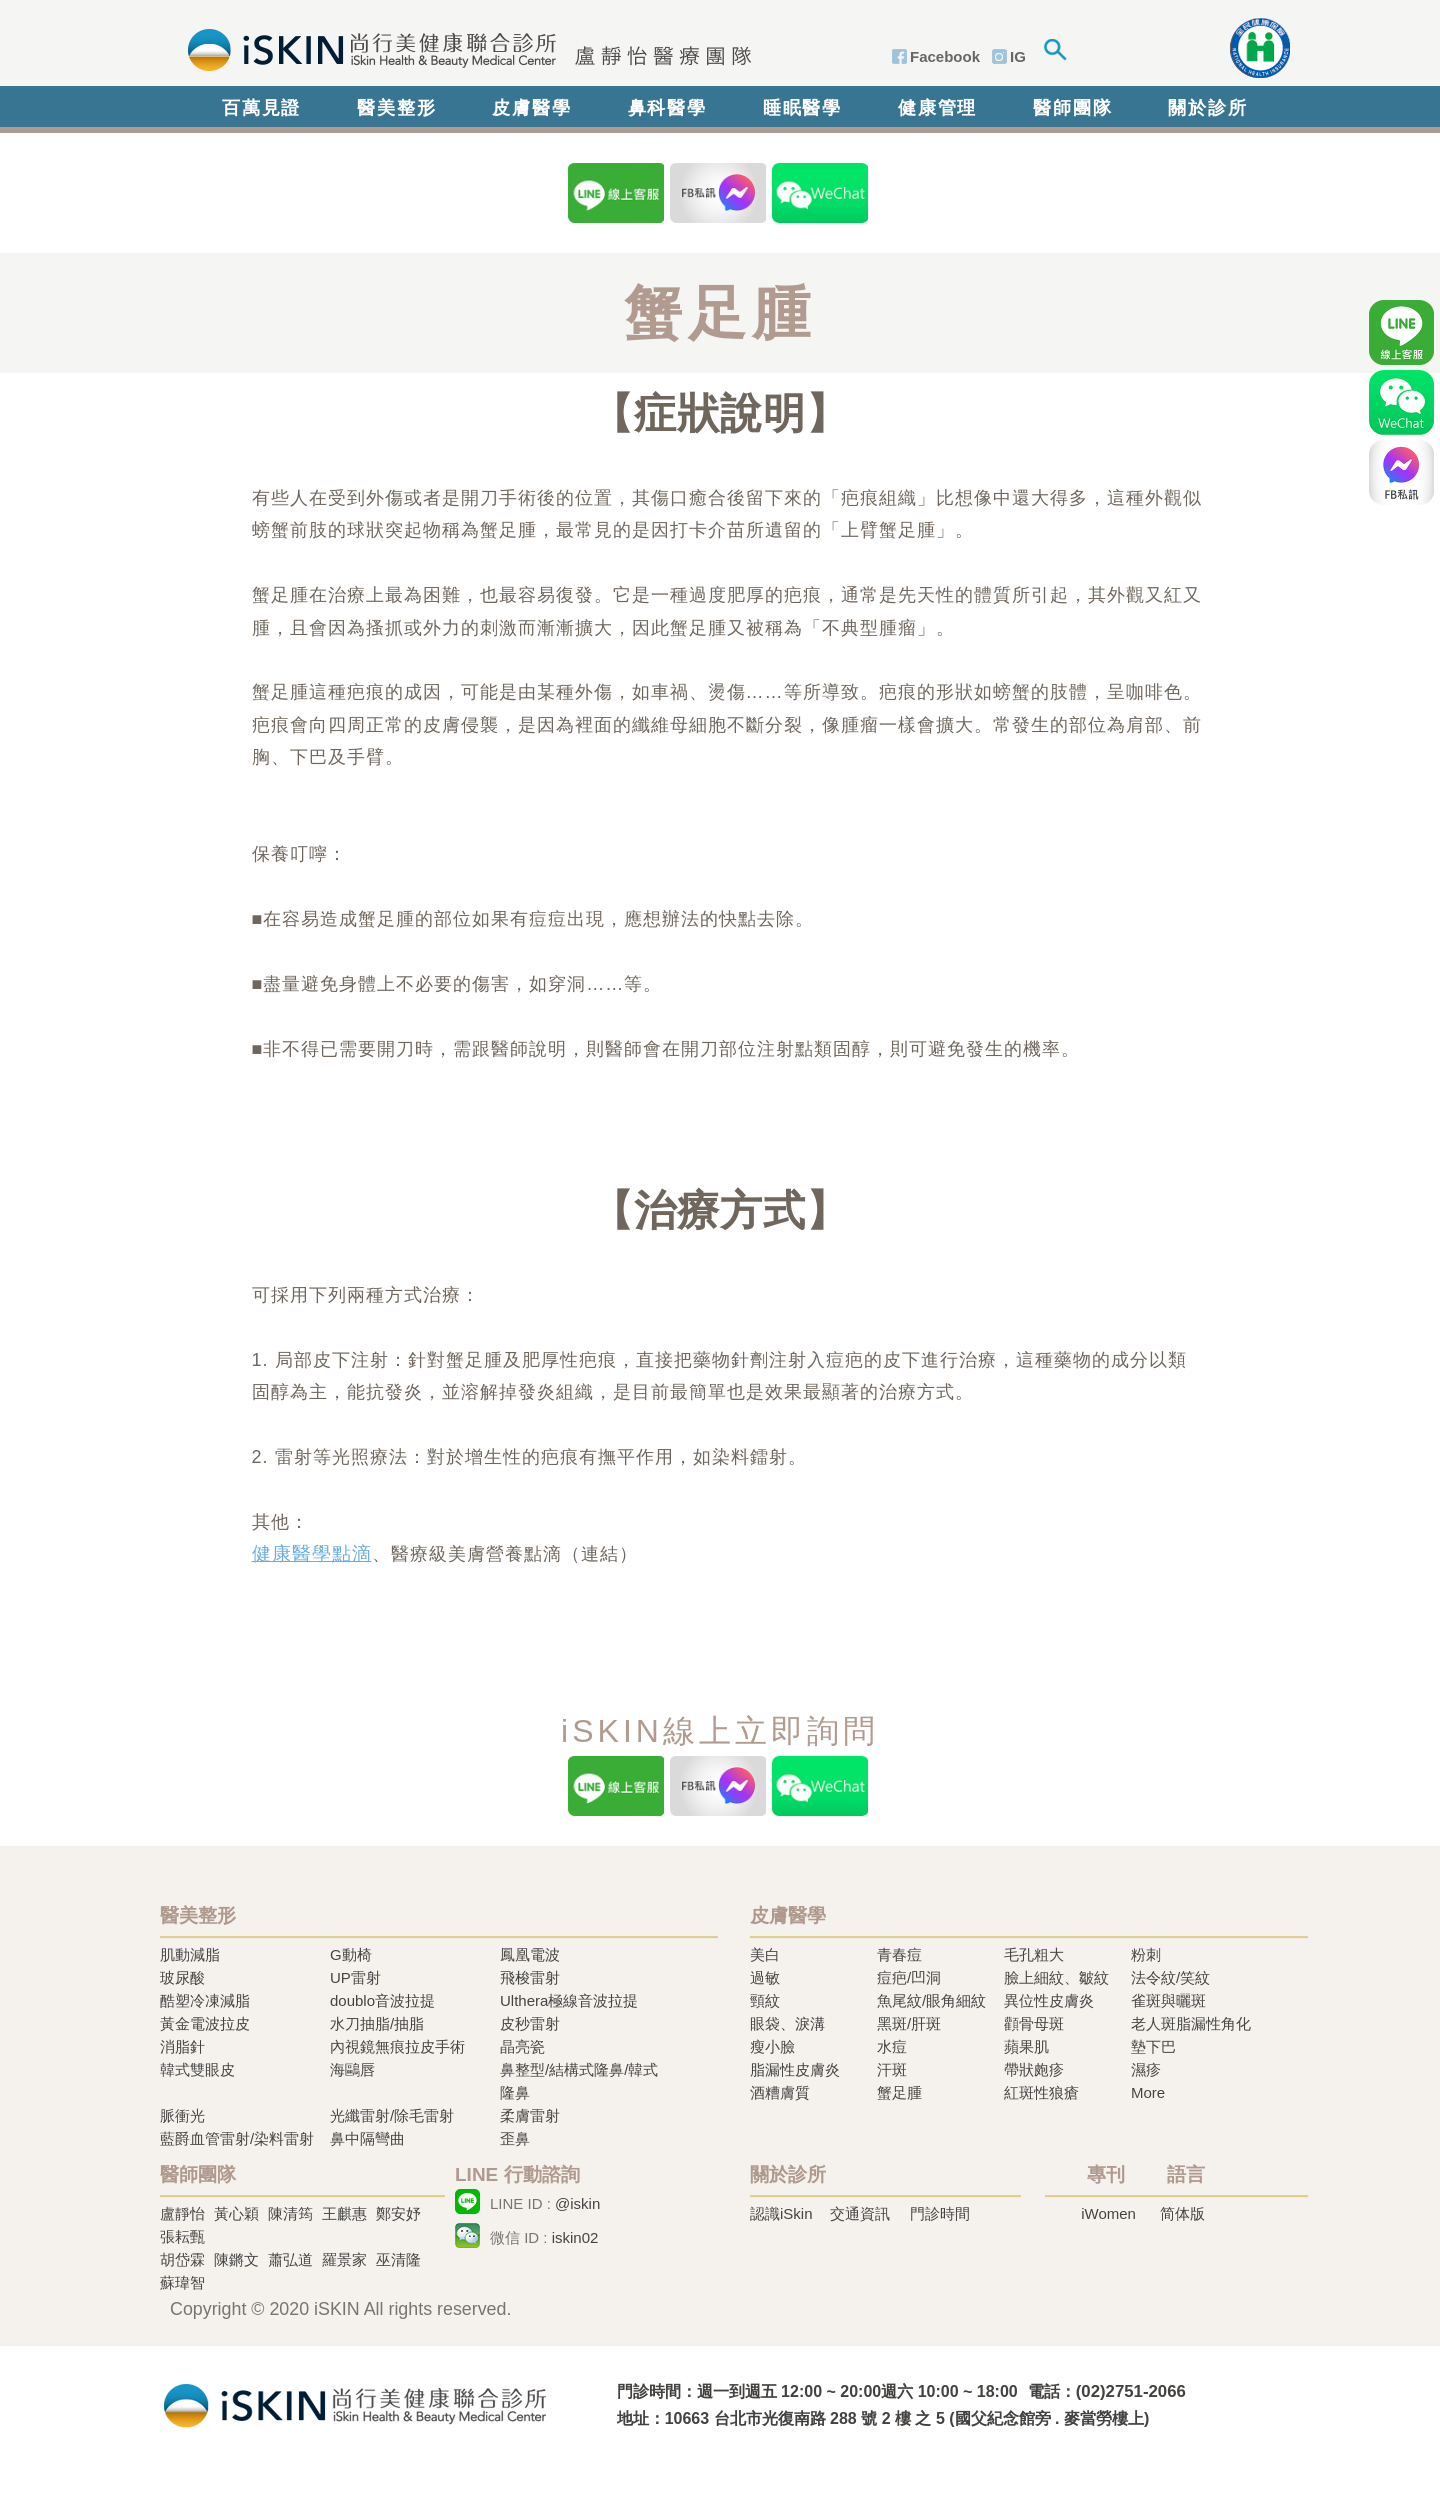 The image size is (1440, 2501). Describe the element at coordinates (781, 2213) in the screenshot. I see `認識iSkin` at that location.